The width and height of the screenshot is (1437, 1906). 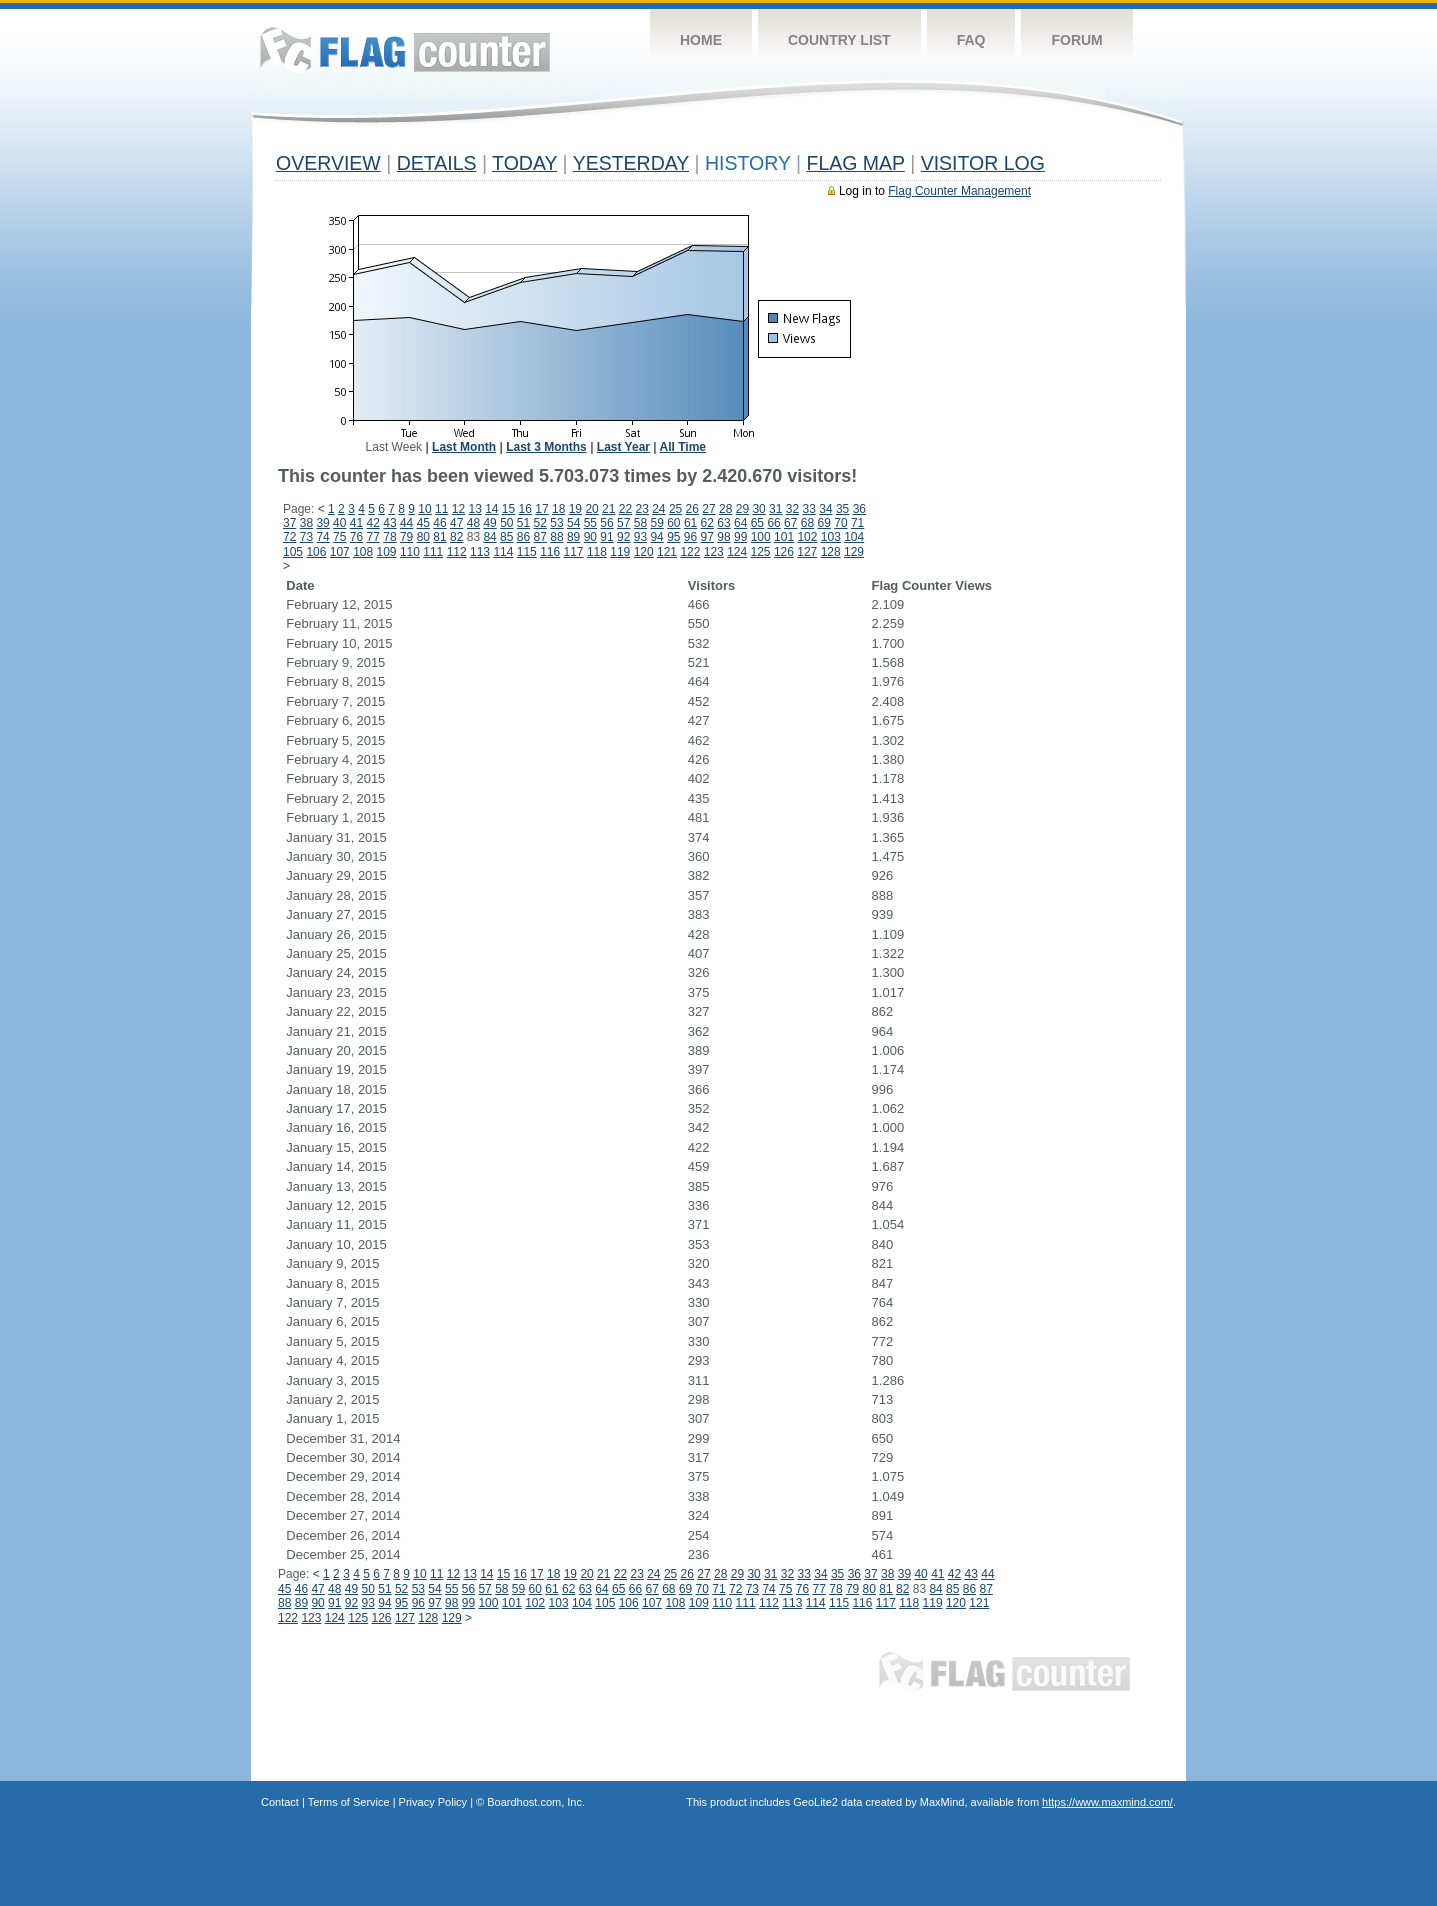 What do you see at coordinates (280, 1802) in the screenshot?
I see `Contact` at bounding box center [280, 1802].